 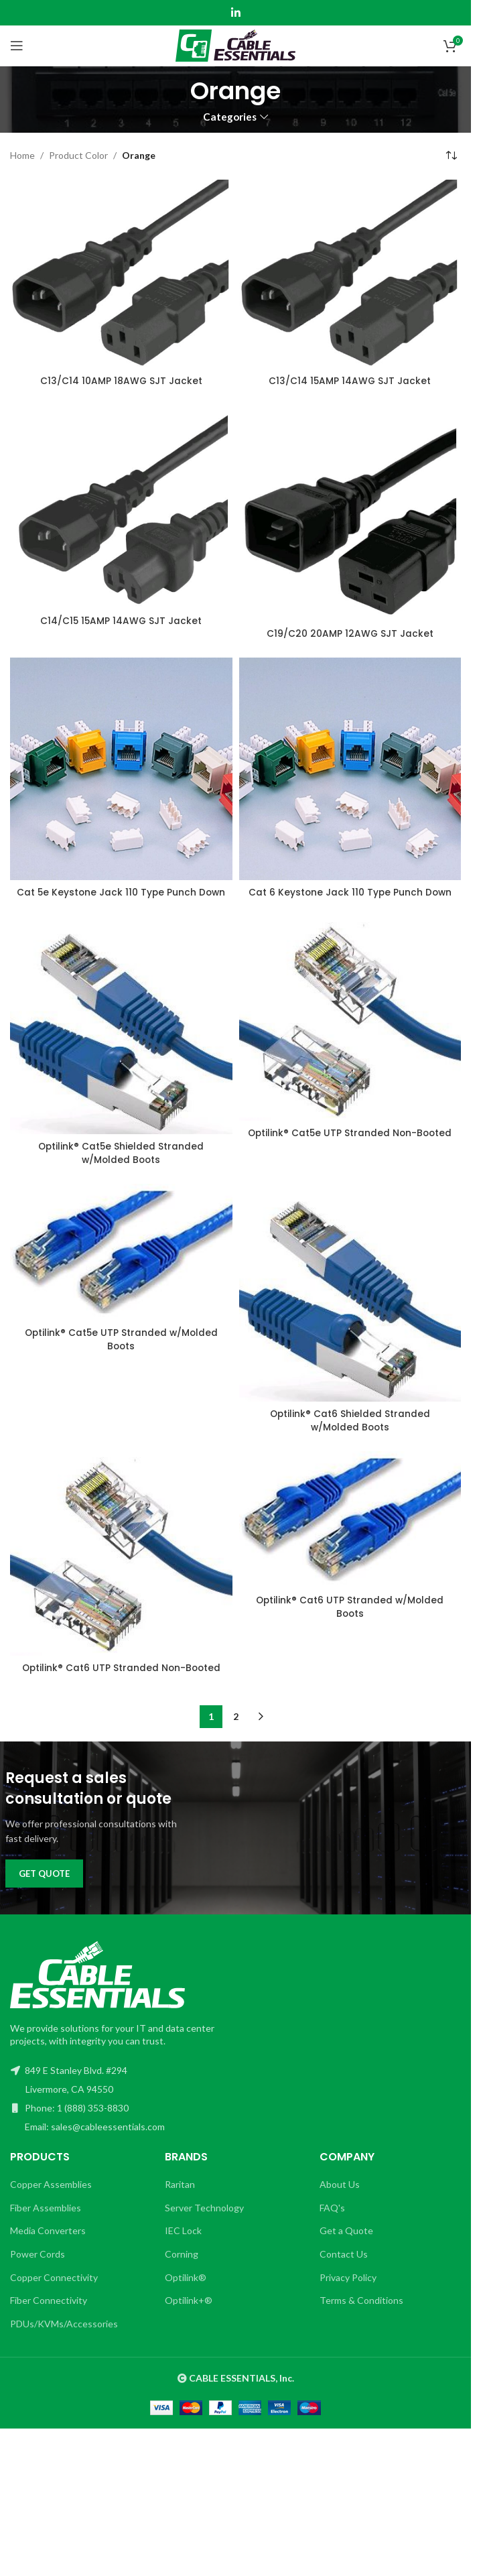 What do you see at coordinates (350, 892) in the screenshot?
I see `Cat 6 Keystone Jack 110 Type Punch Down` at bounding box center [350, 892].